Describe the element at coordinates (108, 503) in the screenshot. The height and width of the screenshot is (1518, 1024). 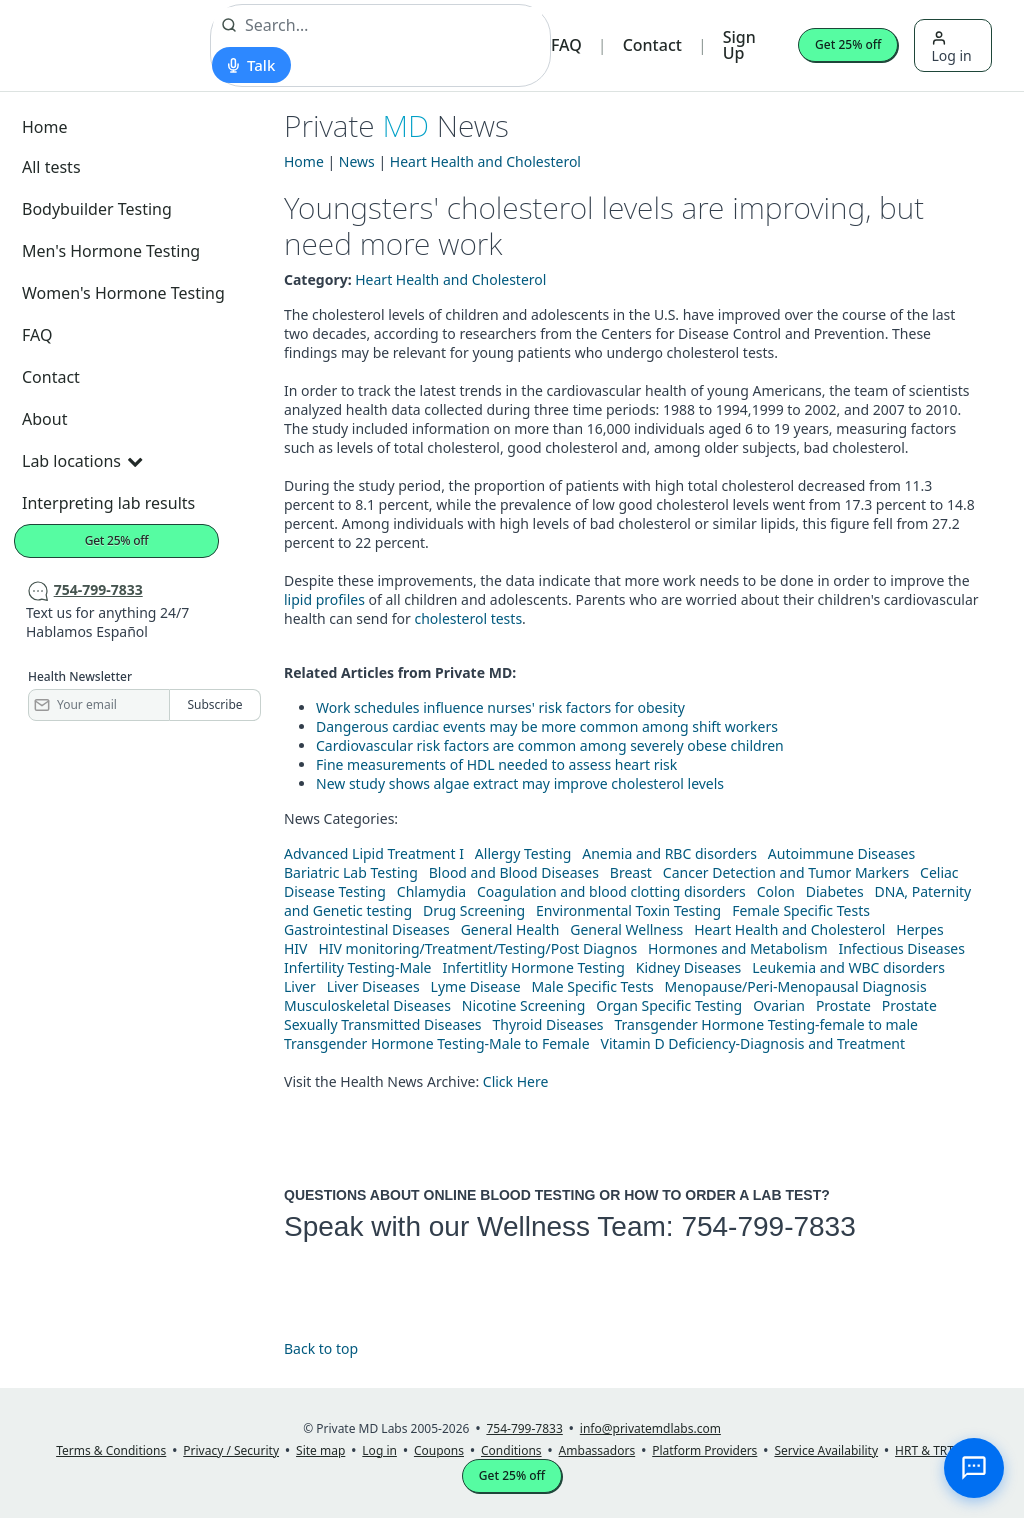
I see `Interpreting lab results` at that location.